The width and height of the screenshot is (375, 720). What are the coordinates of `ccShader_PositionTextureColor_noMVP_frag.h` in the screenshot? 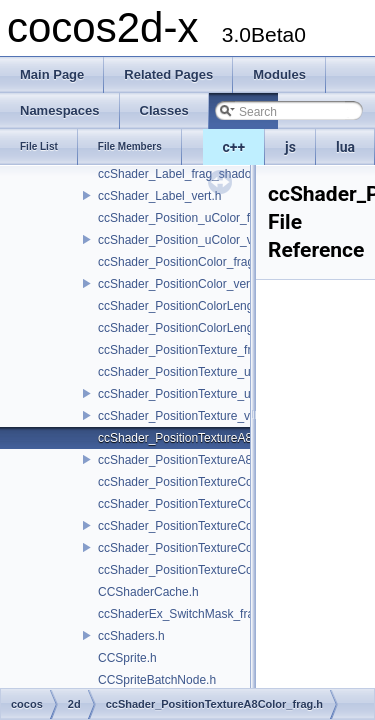 It's located at (223, 504).